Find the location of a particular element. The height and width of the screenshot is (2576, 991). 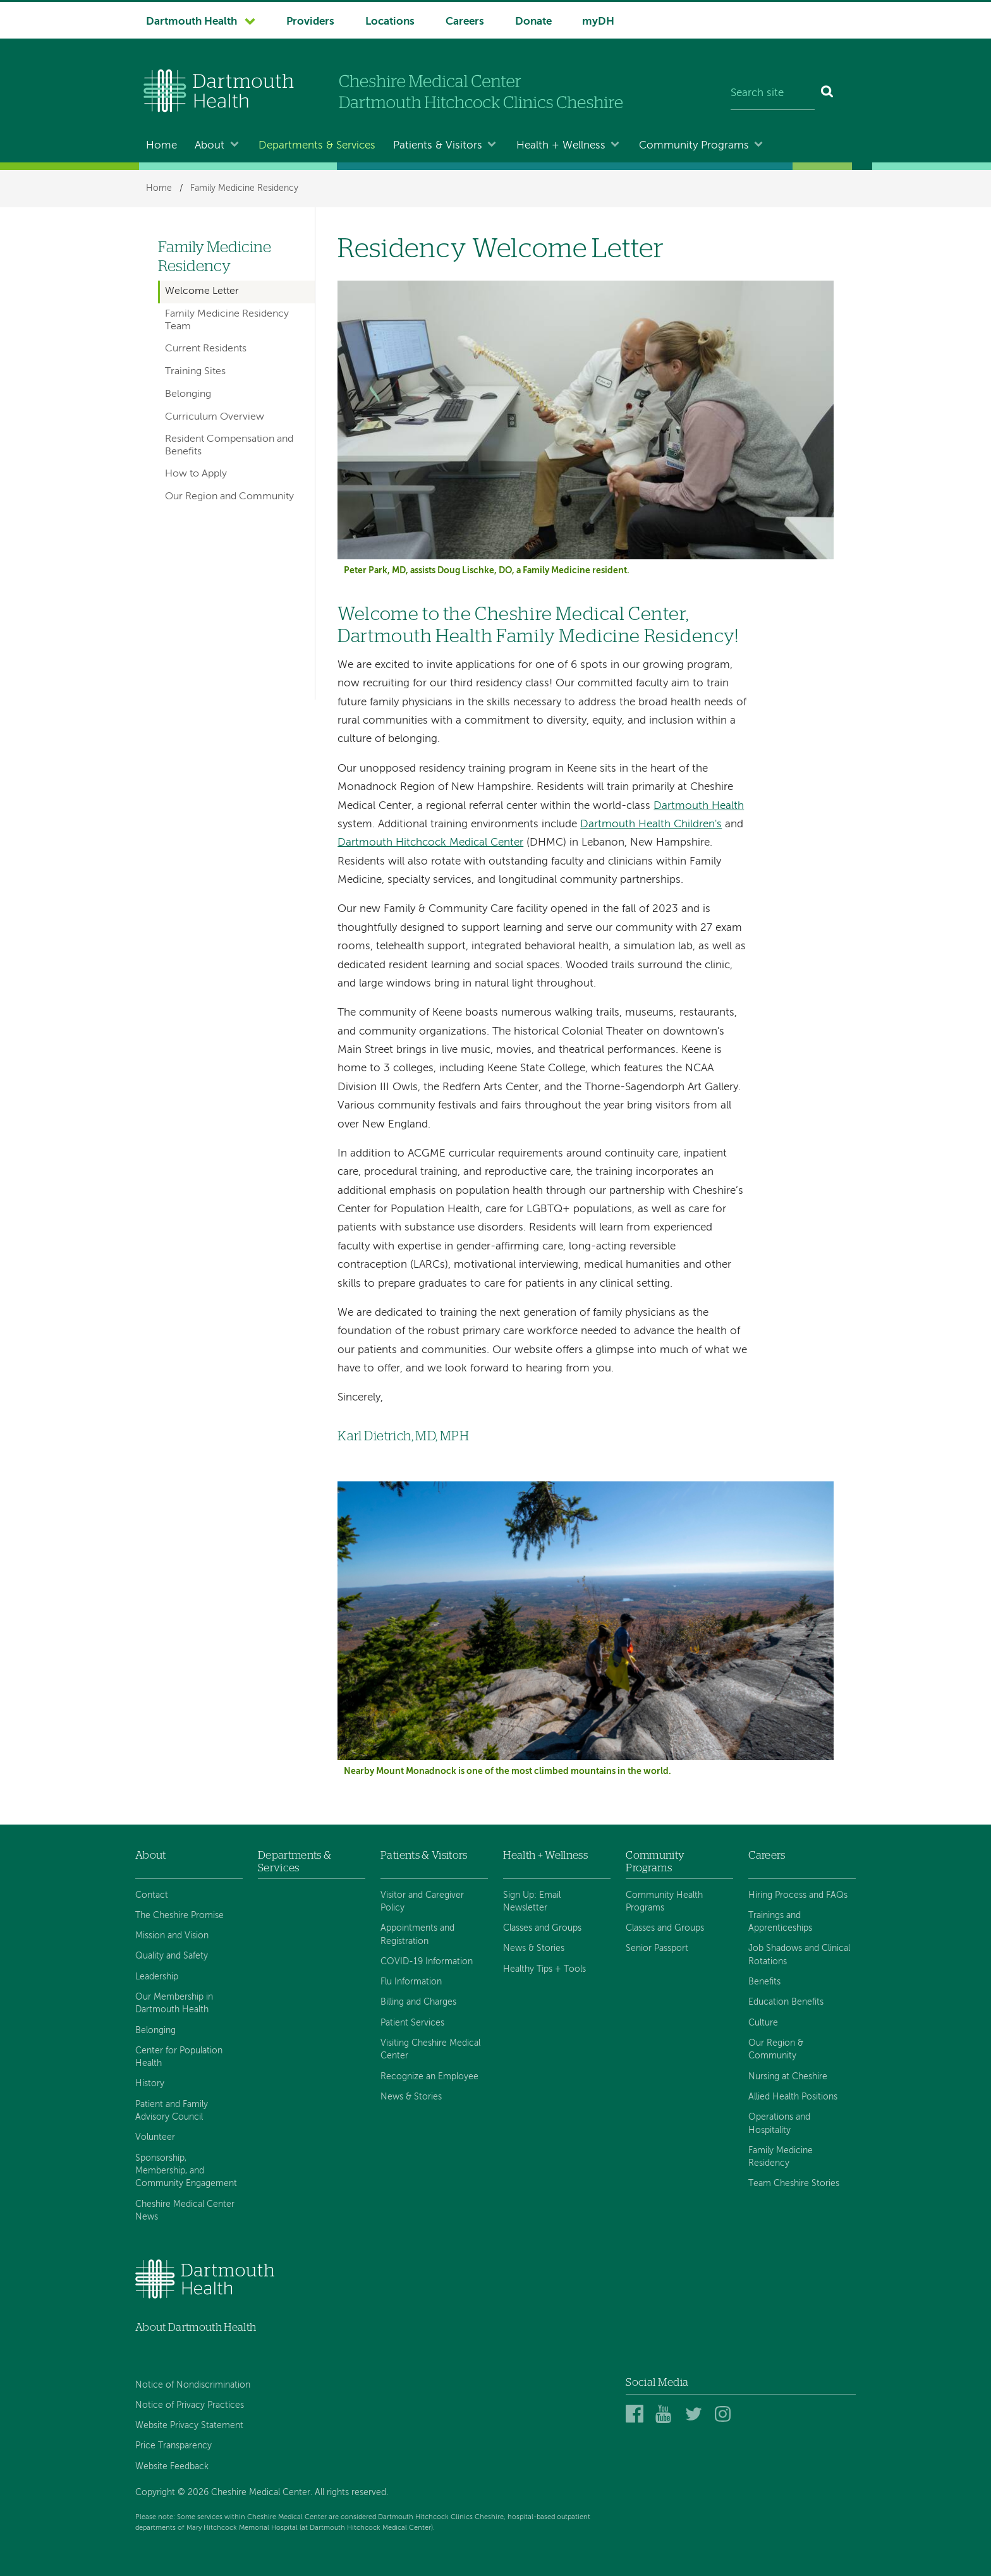

Visitor and Caregiver Policy is located at coordinates (422, 1901).